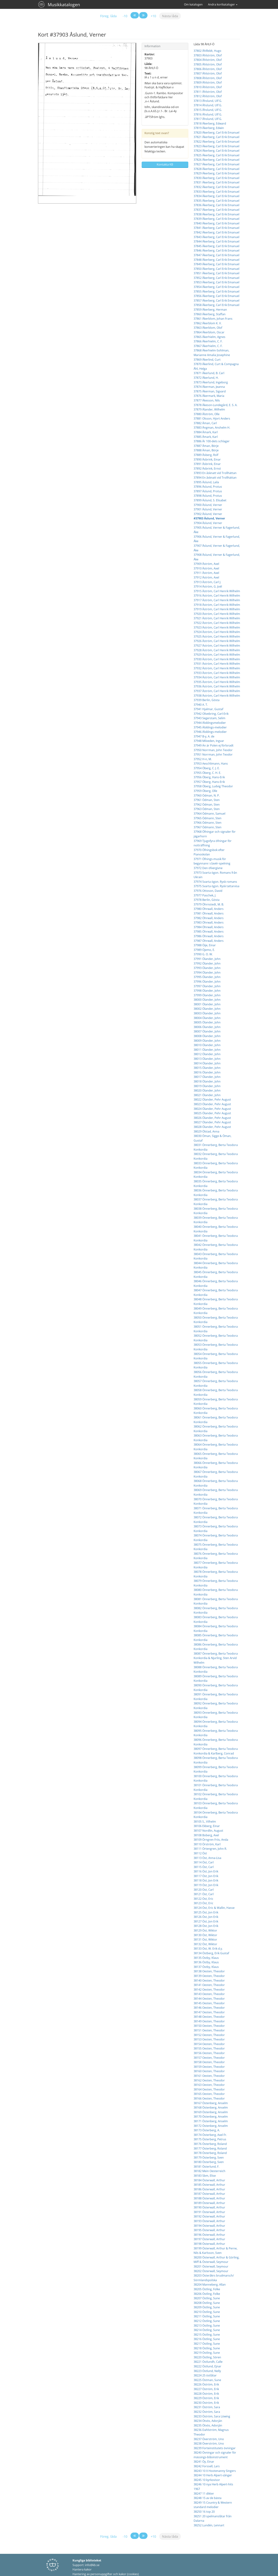  What do you see at coordinates (205, 2176) in the screenshot?
I see `38183 Sbm, Elise` at bounding box center [205, 2176].